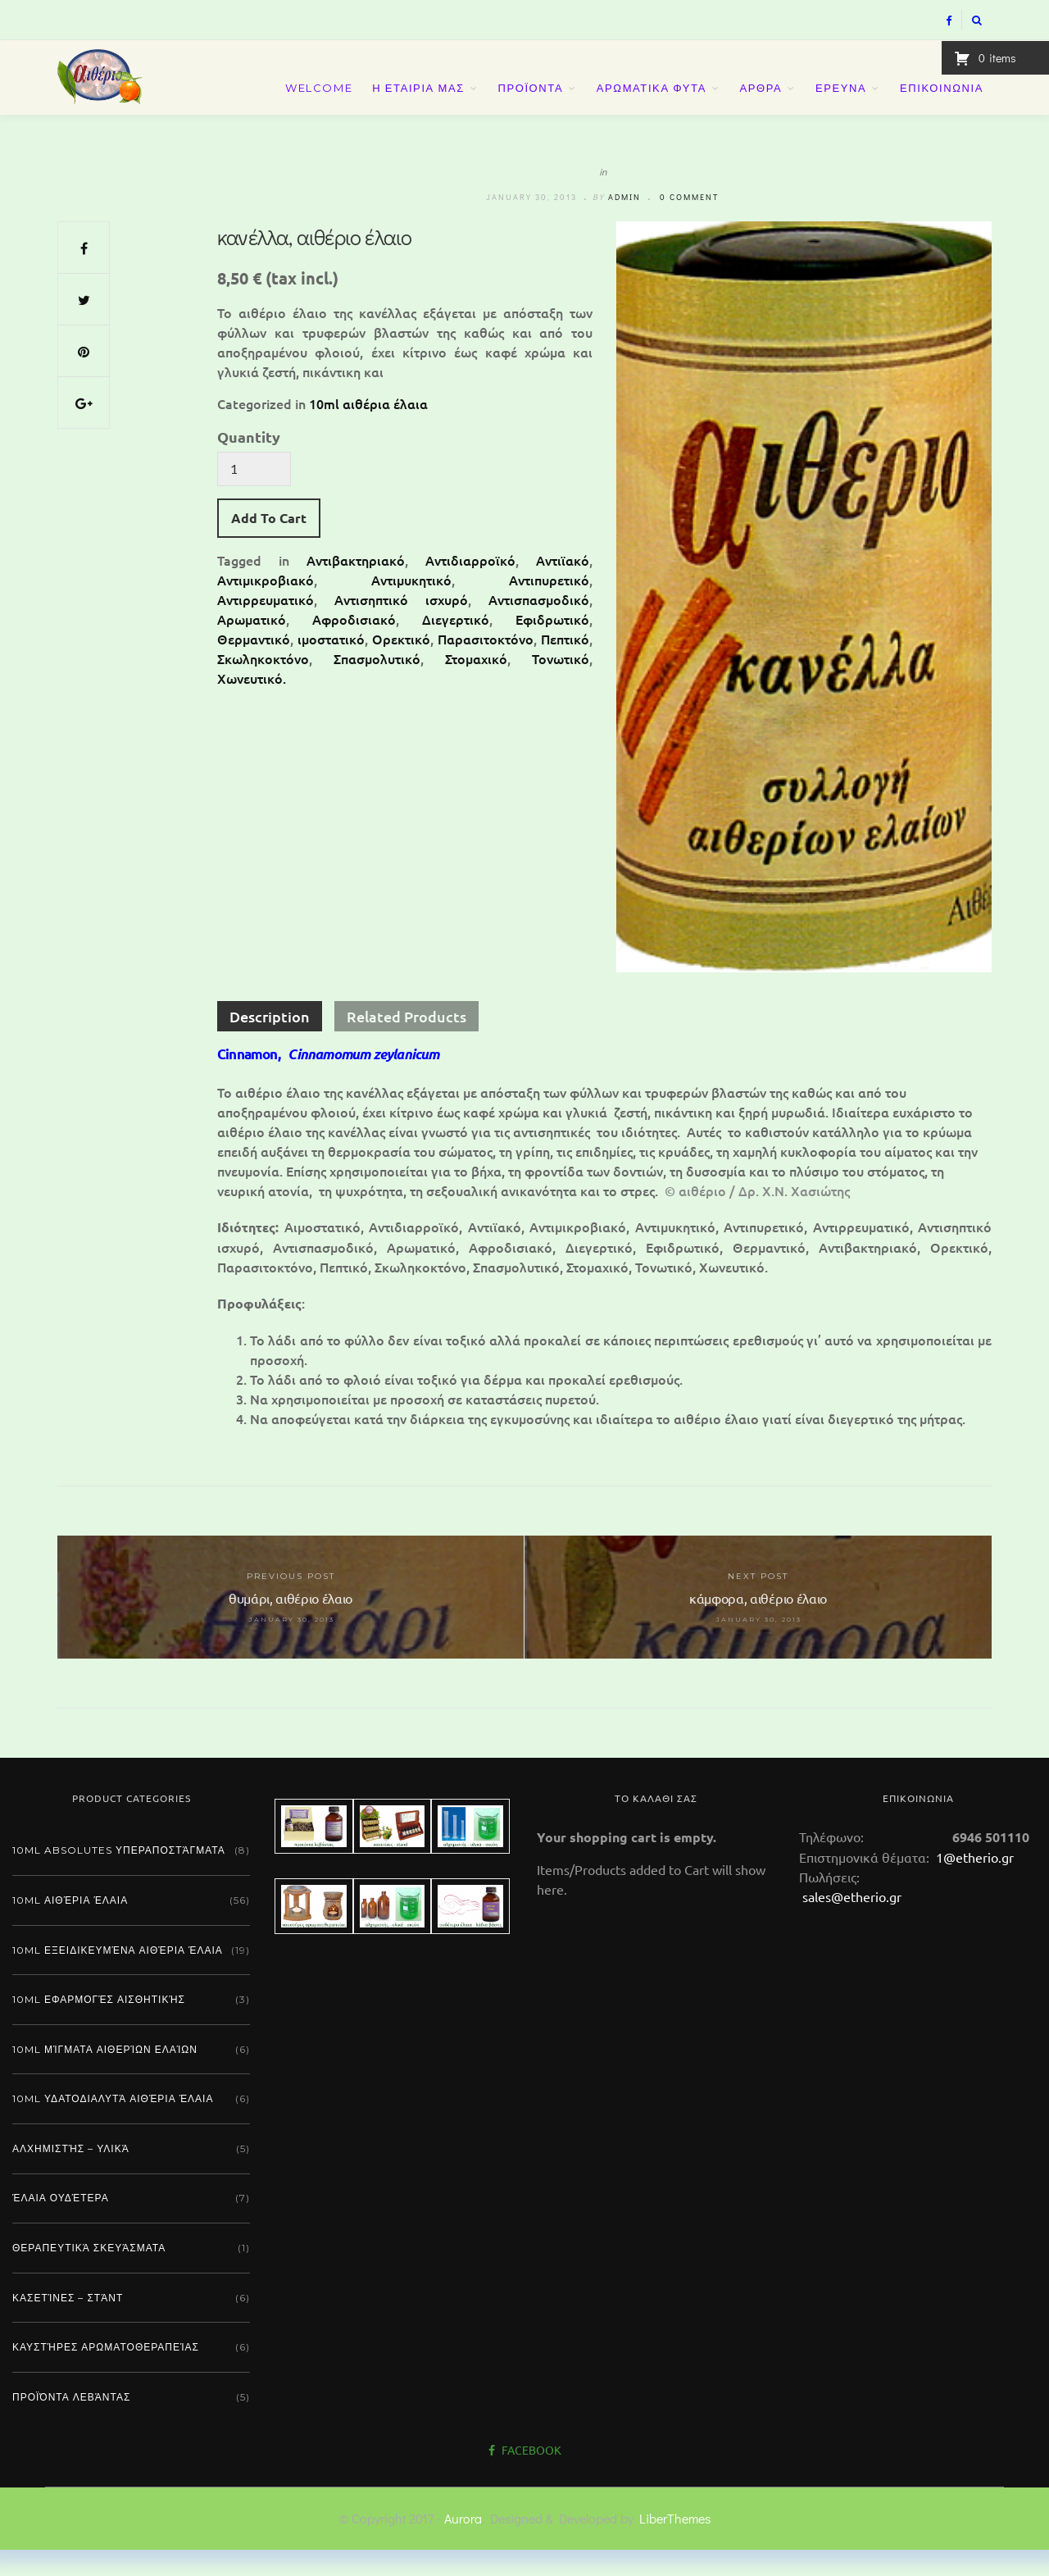  What do you see at coordinates (269, 1043) in the screenshot?
I see `Description` at bounding box center [269, 1043].